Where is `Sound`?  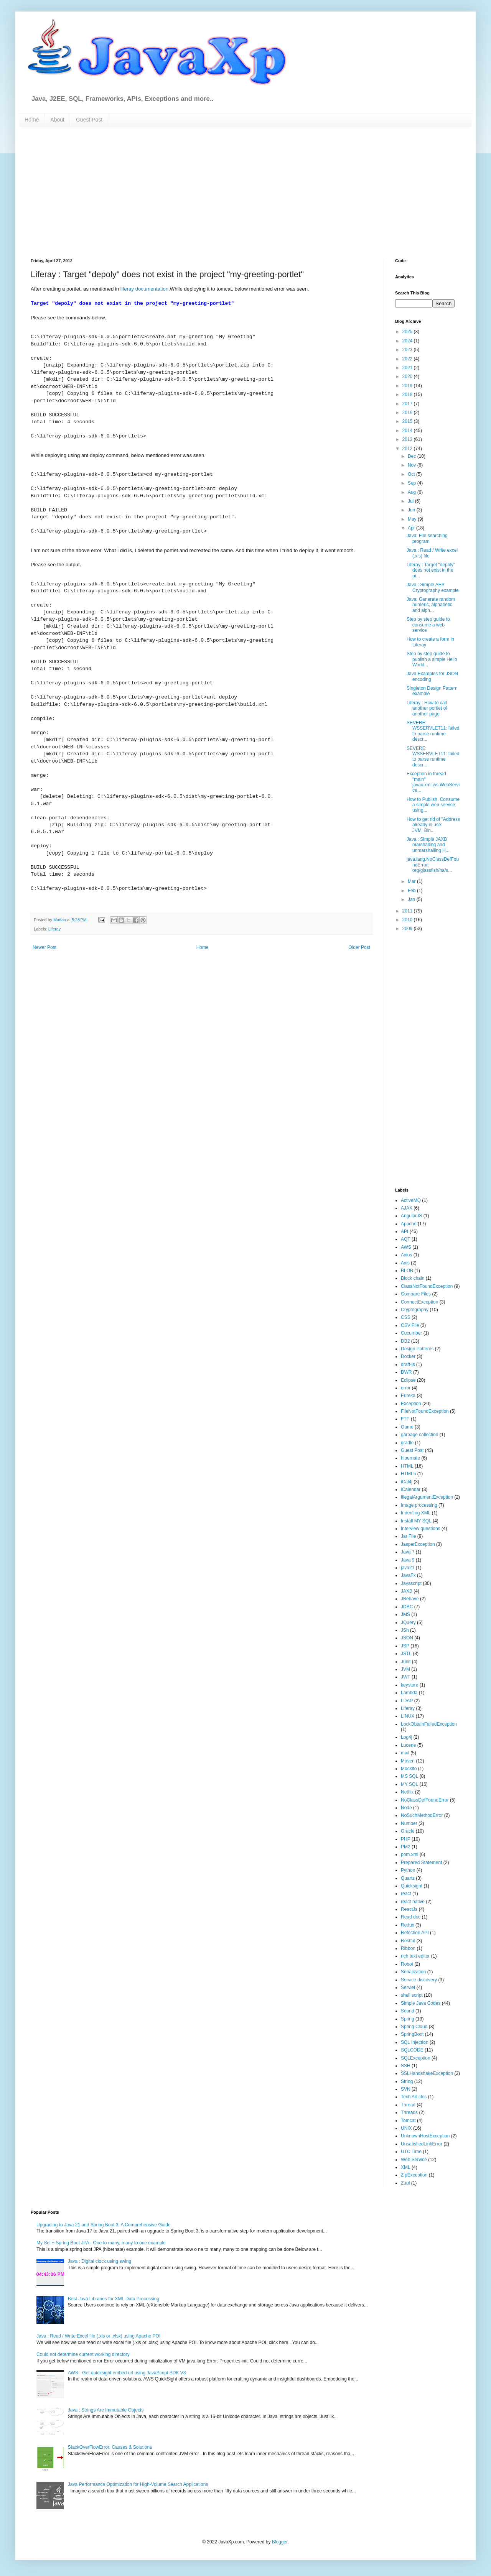 Sound is located at coordinates (407, 2011).